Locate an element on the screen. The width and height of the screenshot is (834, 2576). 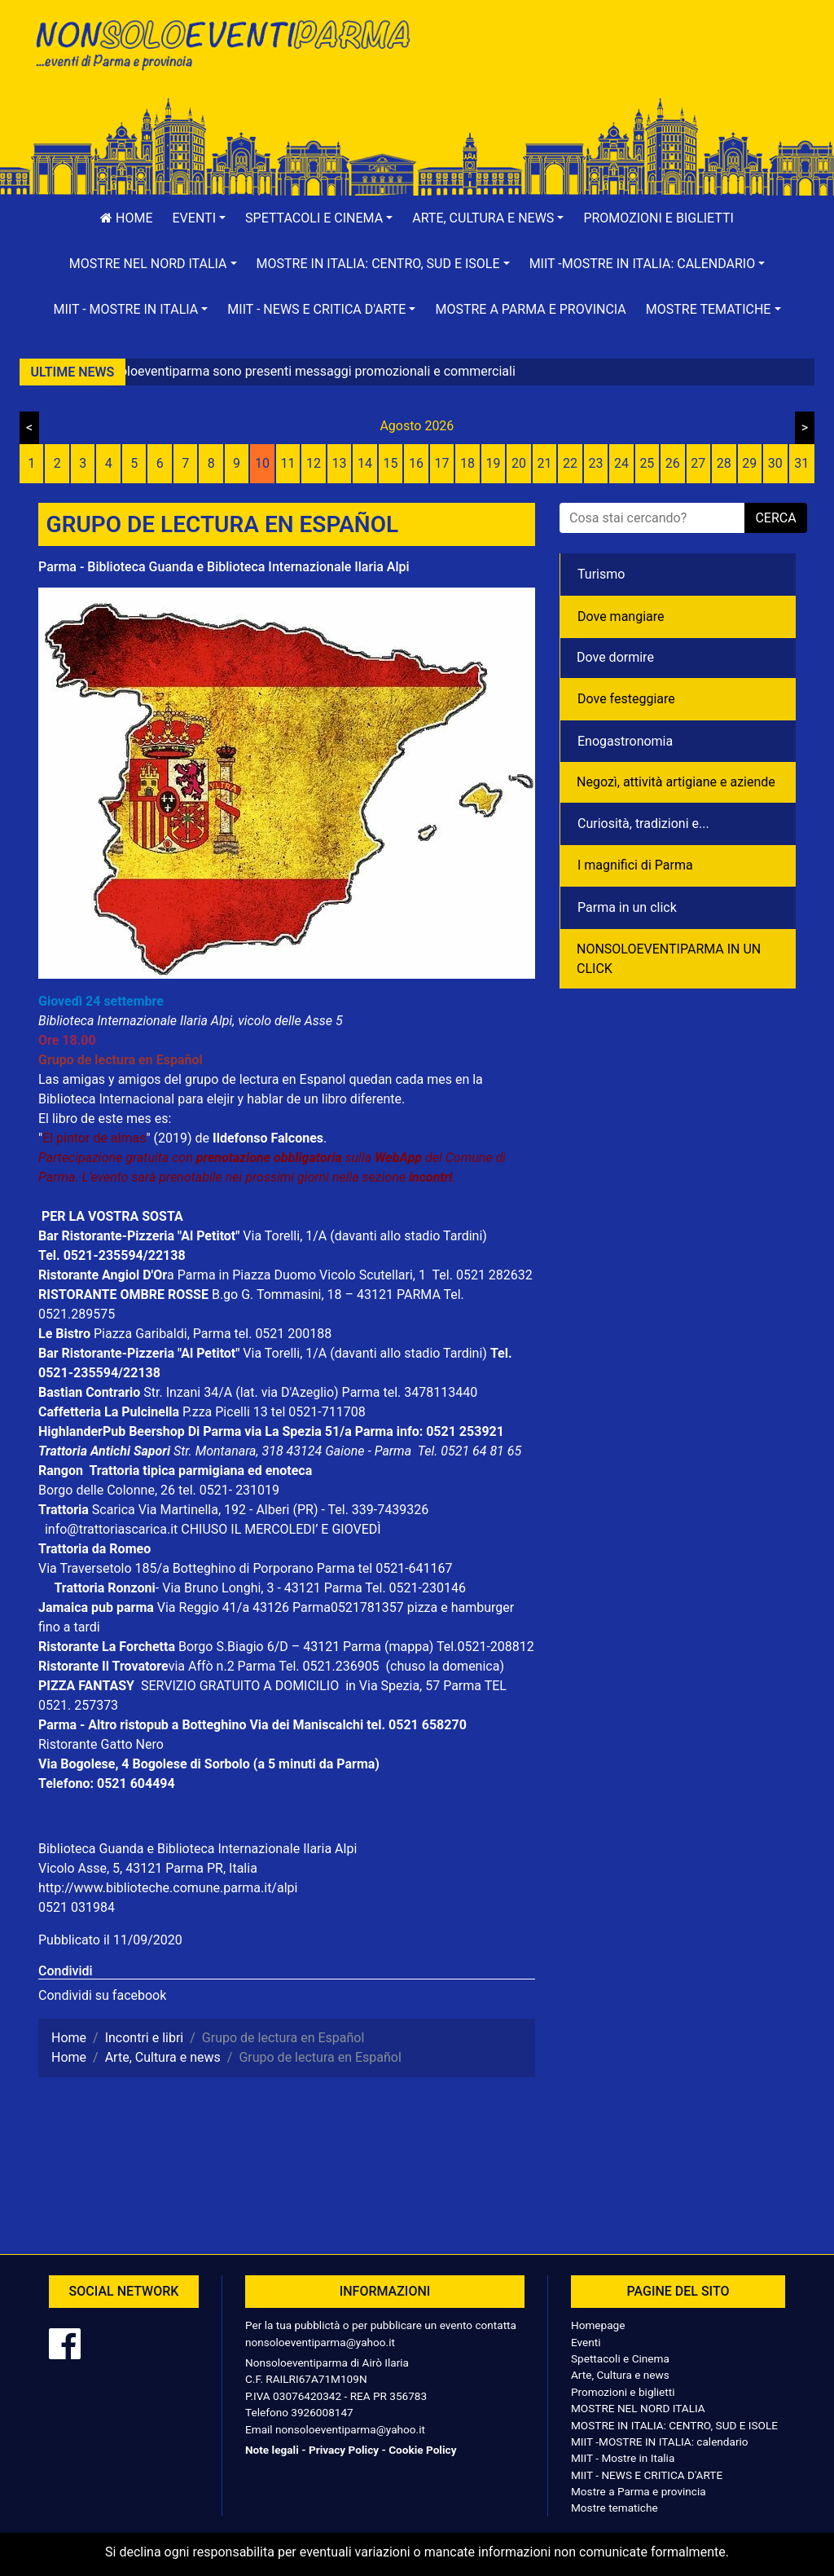
30 is located at coordinates (775, 463).